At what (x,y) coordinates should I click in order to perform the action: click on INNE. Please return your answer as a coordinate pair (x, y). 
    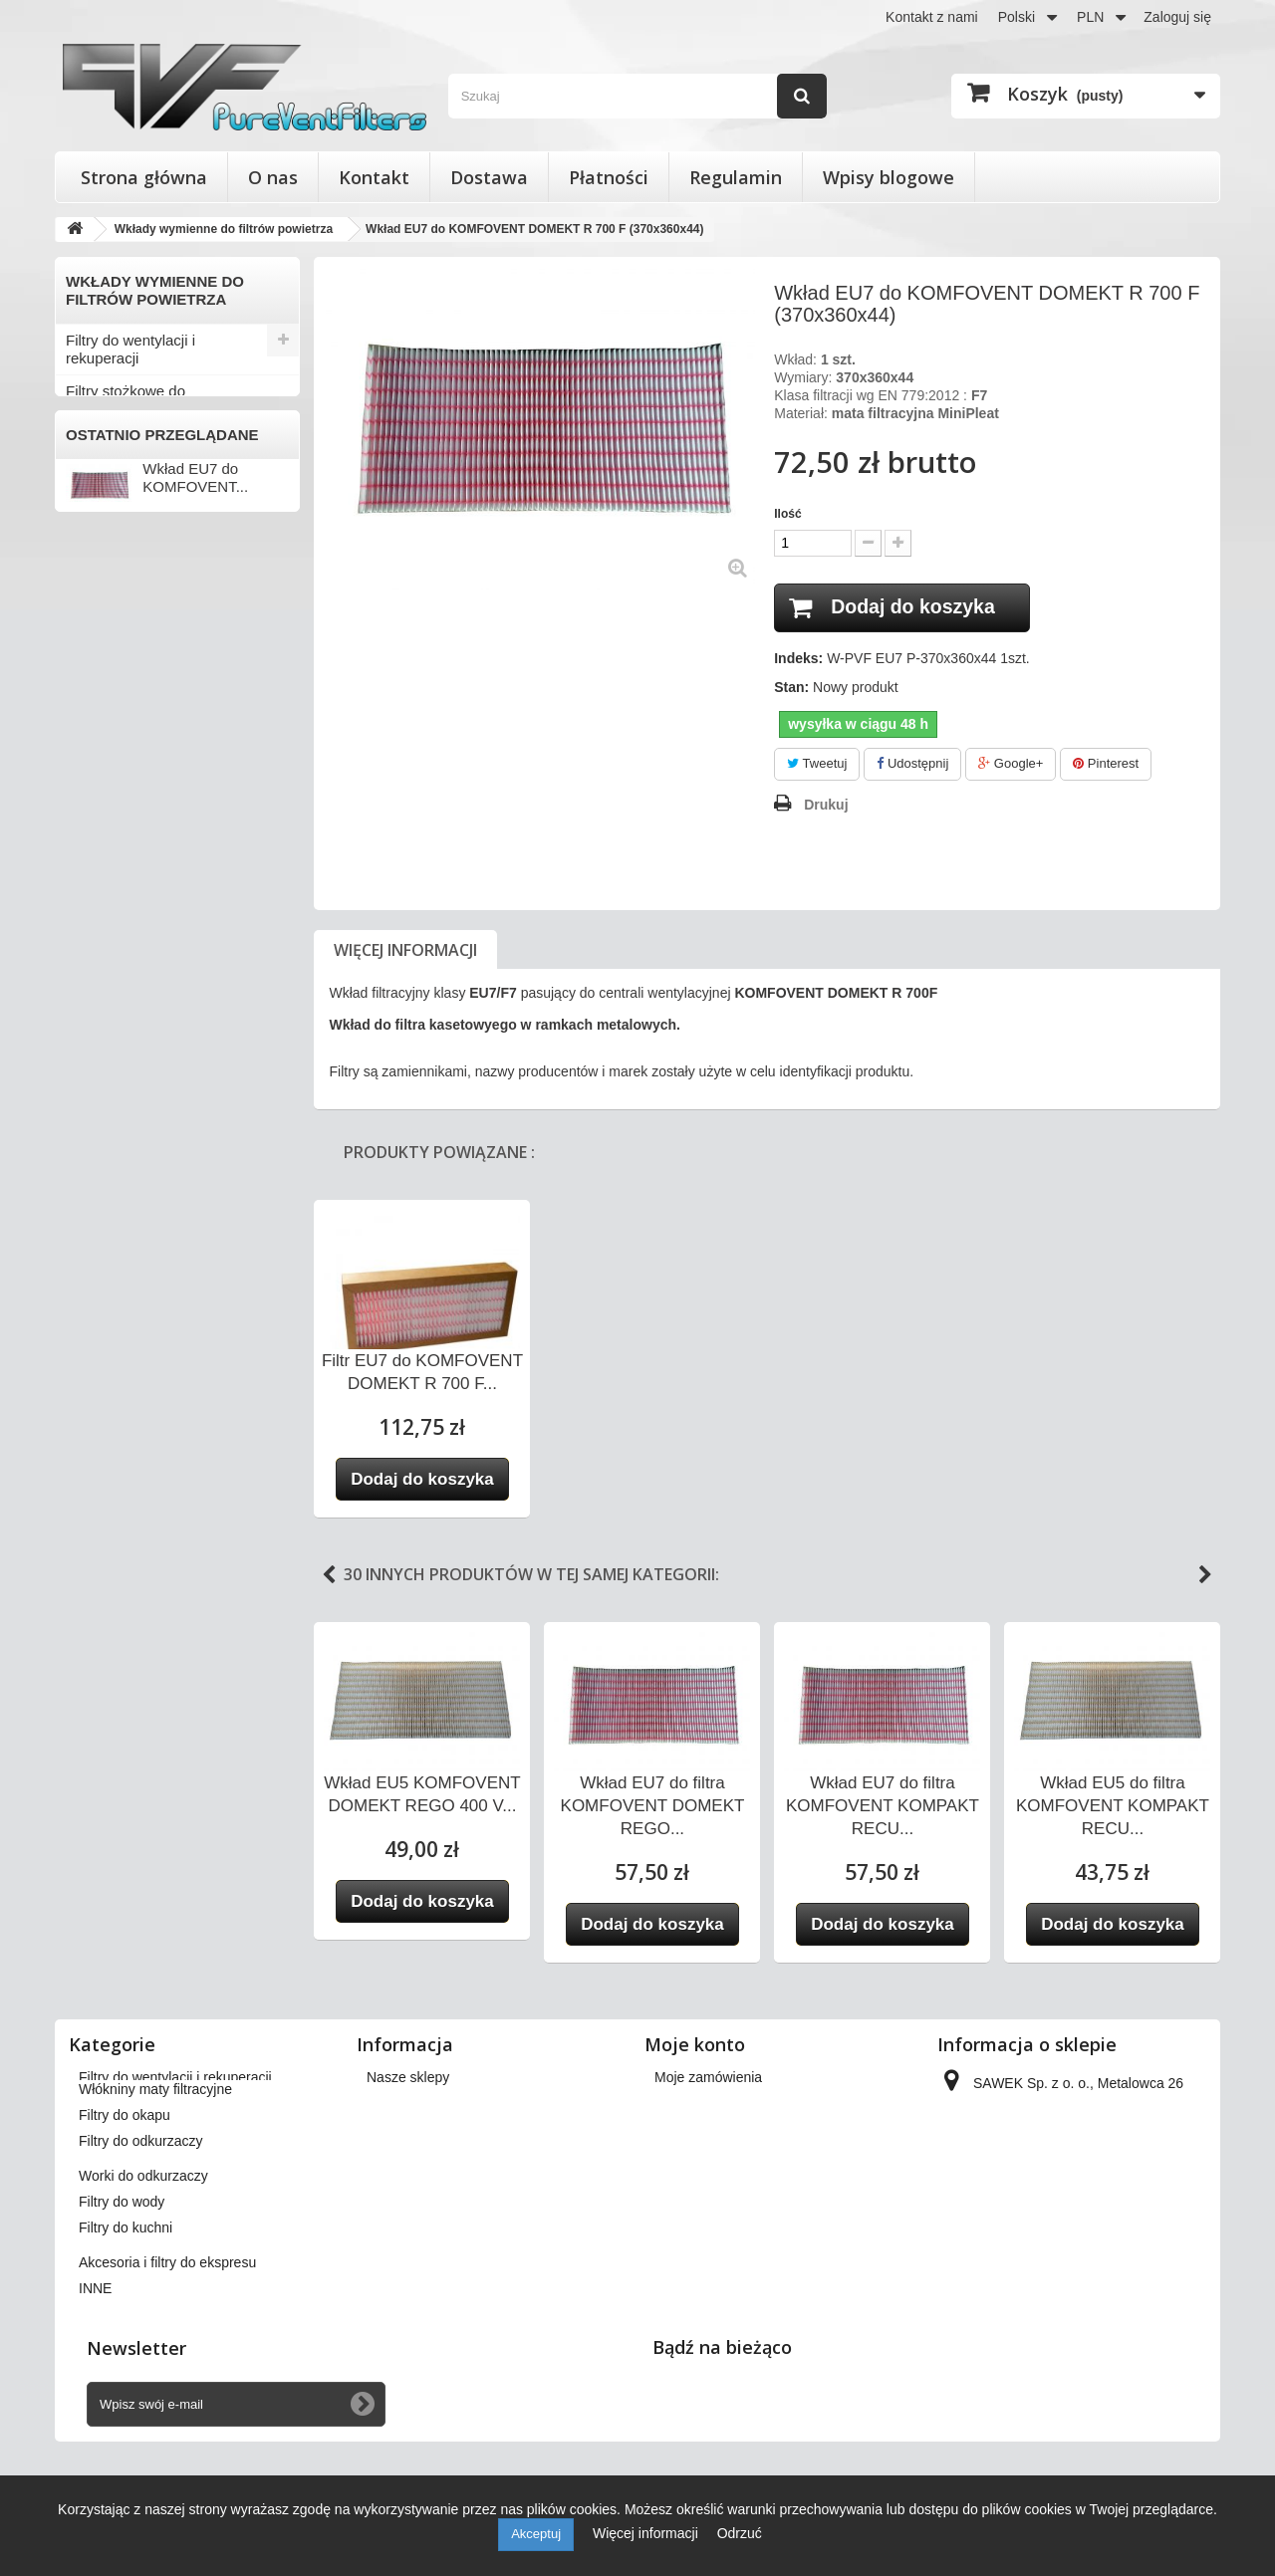
    Looking at the image, I should click on (84, 788).